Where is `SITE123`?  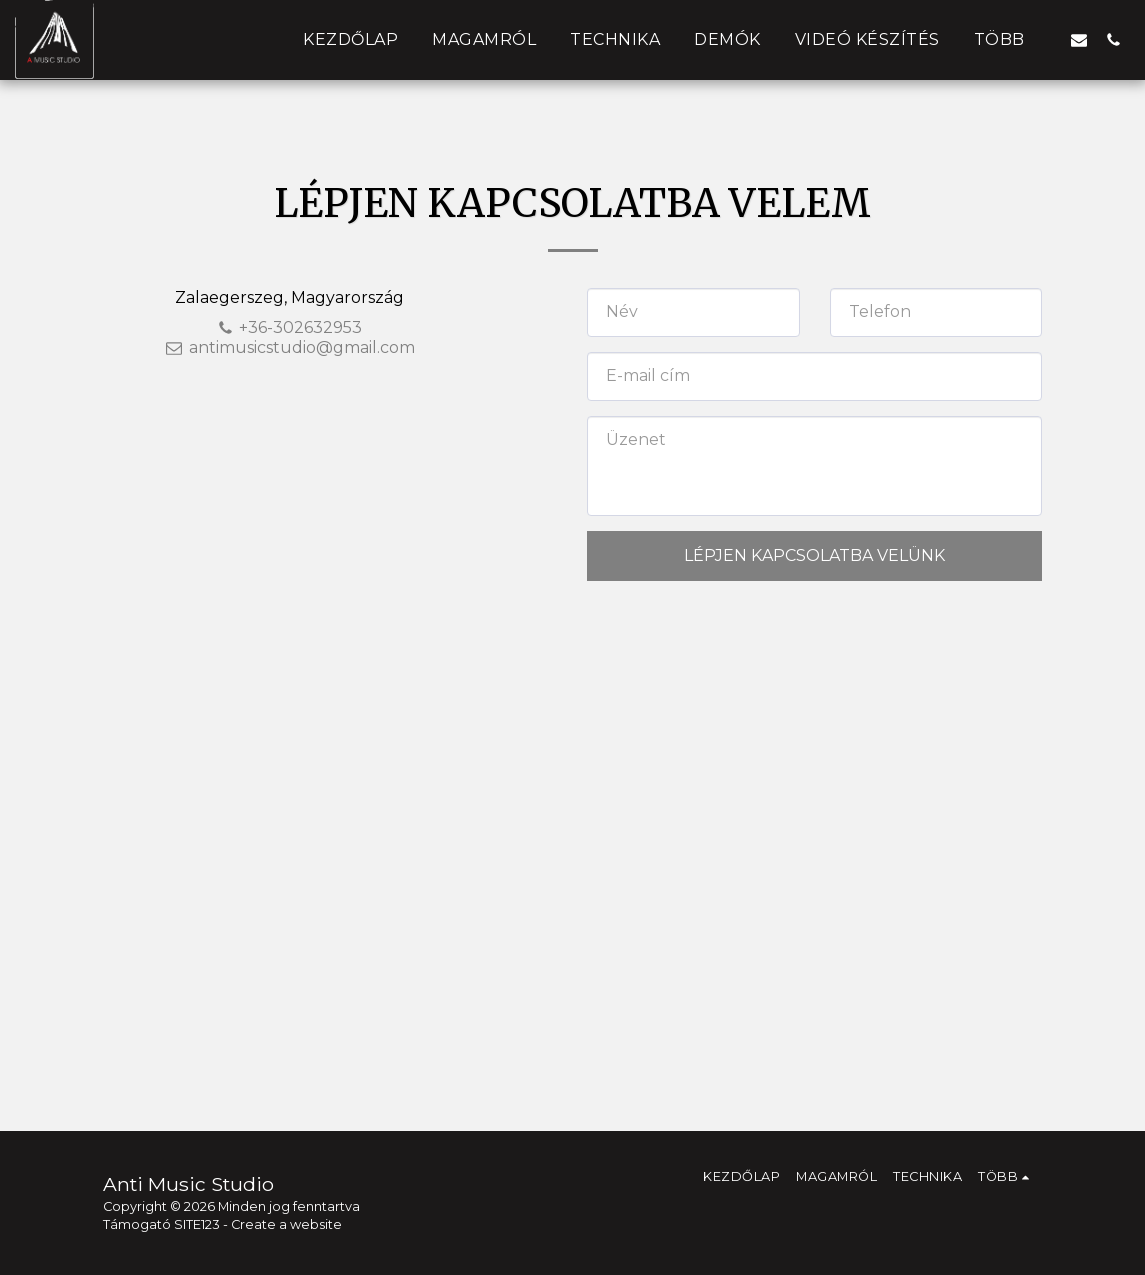 SITE123 is located at coordinates (197, 1224).